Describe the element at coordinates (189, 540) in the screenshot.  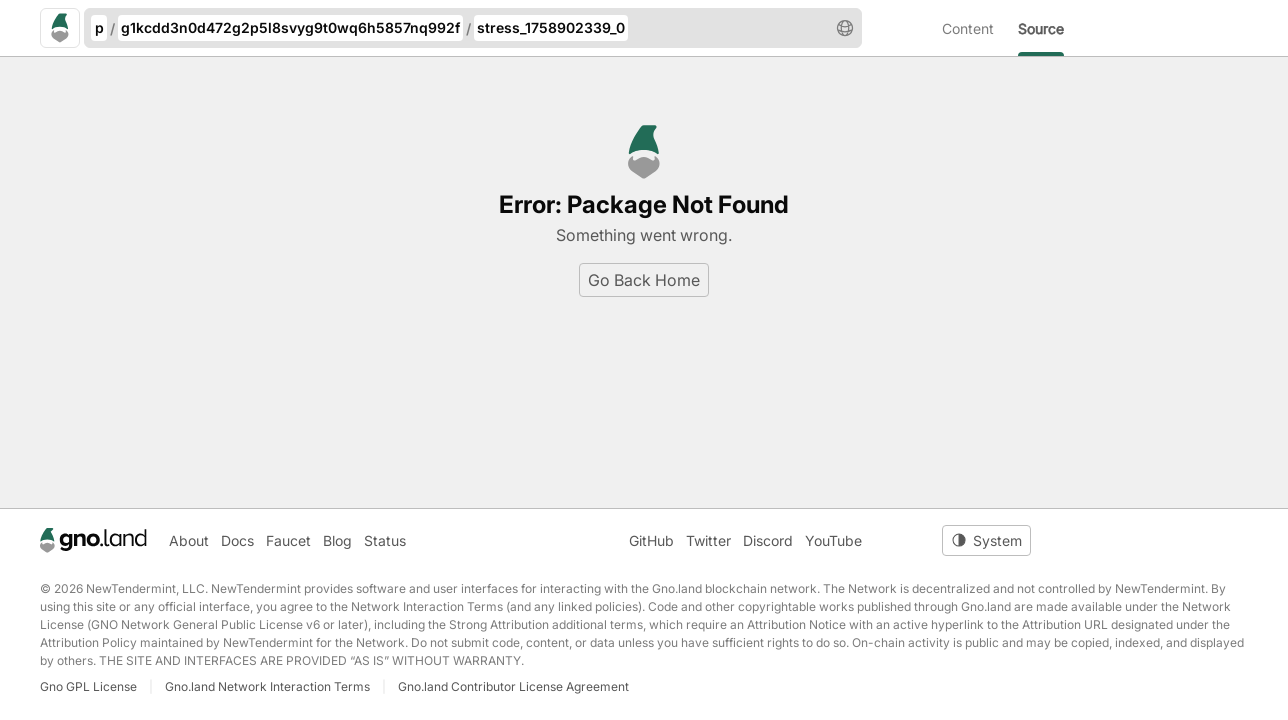
I see `About` at that location.